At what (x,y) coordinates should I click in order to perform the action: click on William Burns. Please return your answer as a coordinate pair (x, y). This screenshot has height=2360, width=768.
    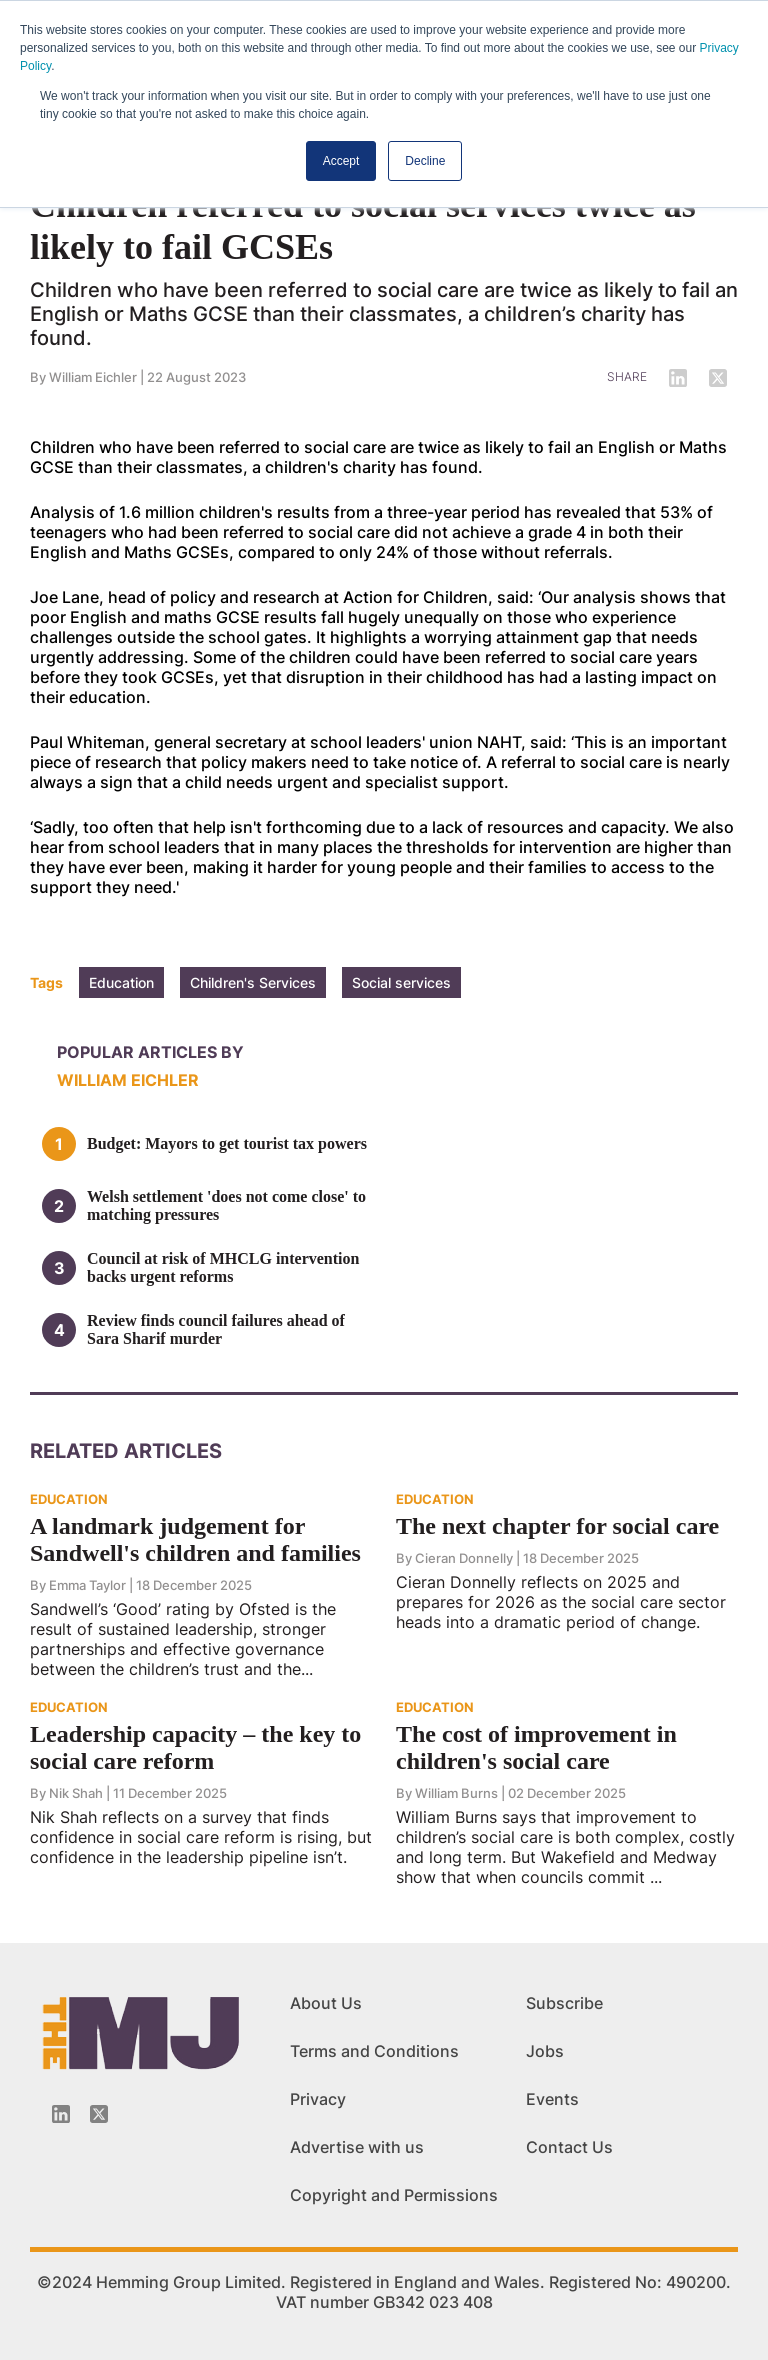
    Looking at the image, I should click on (456, 1793).